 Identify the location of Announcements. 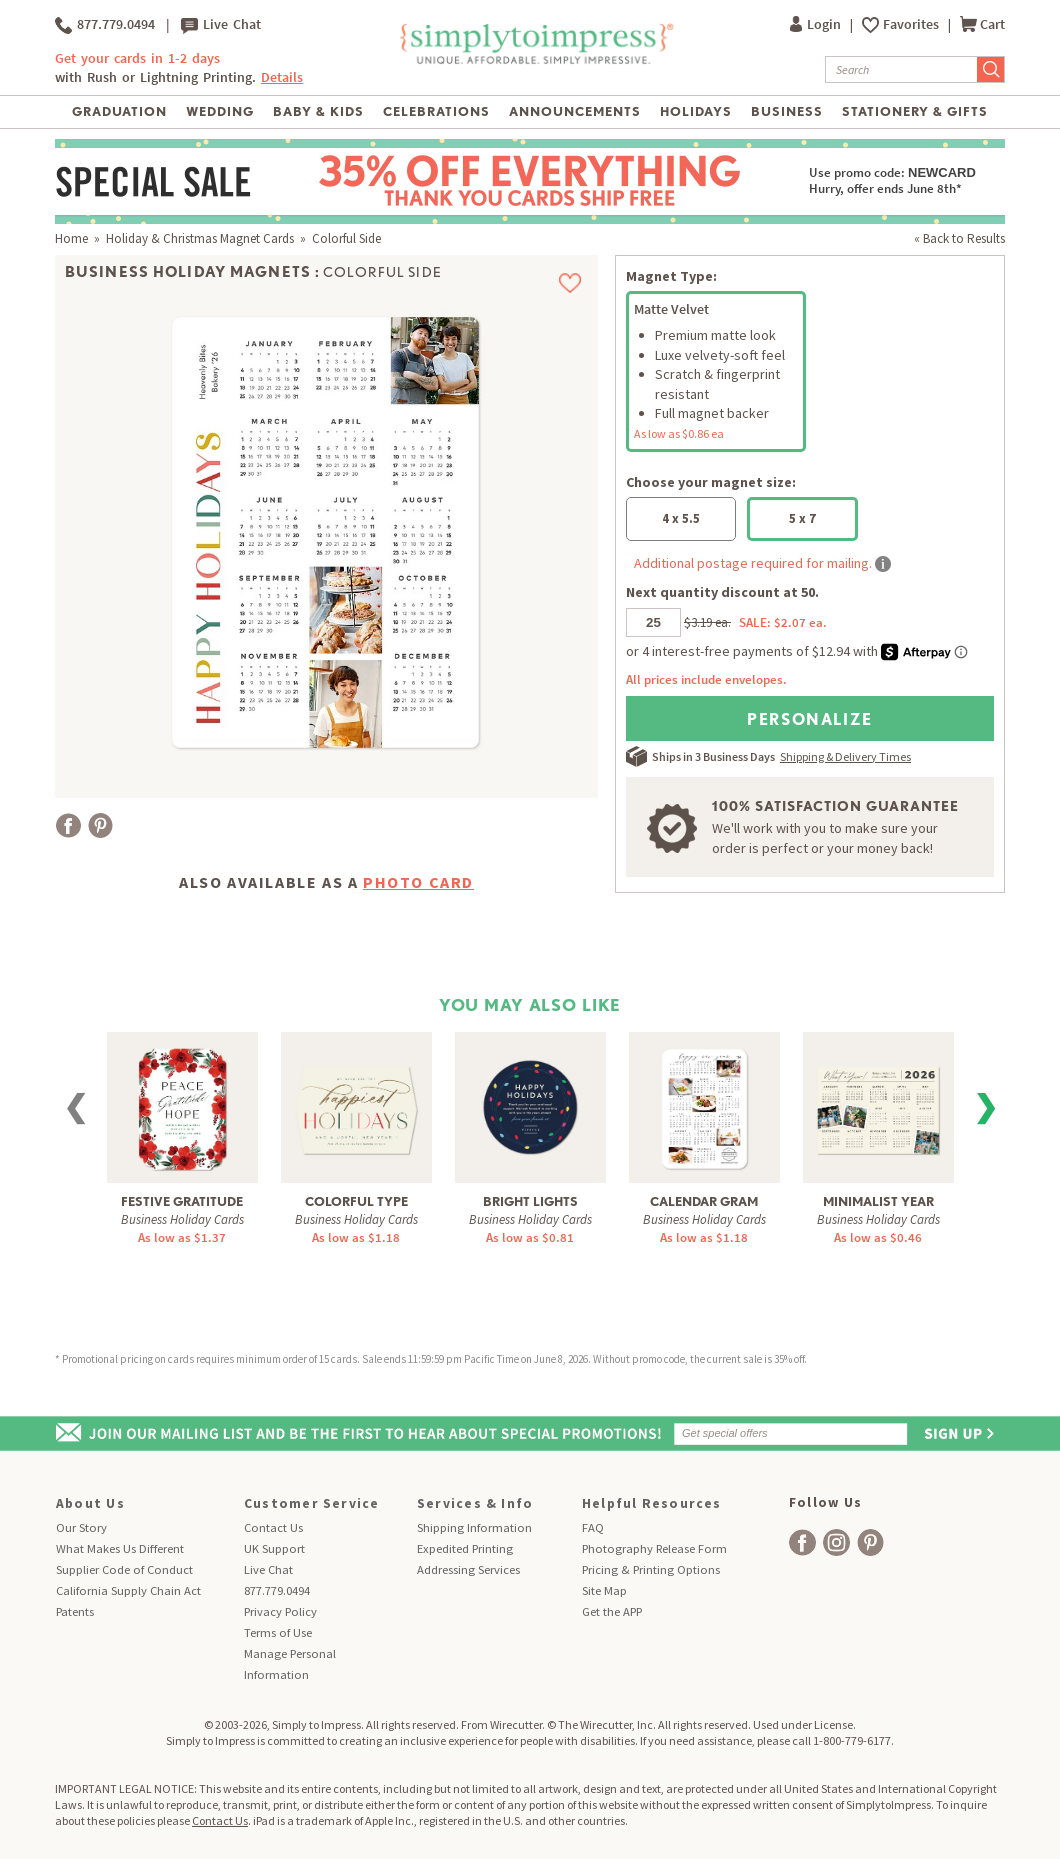
(575, 111).